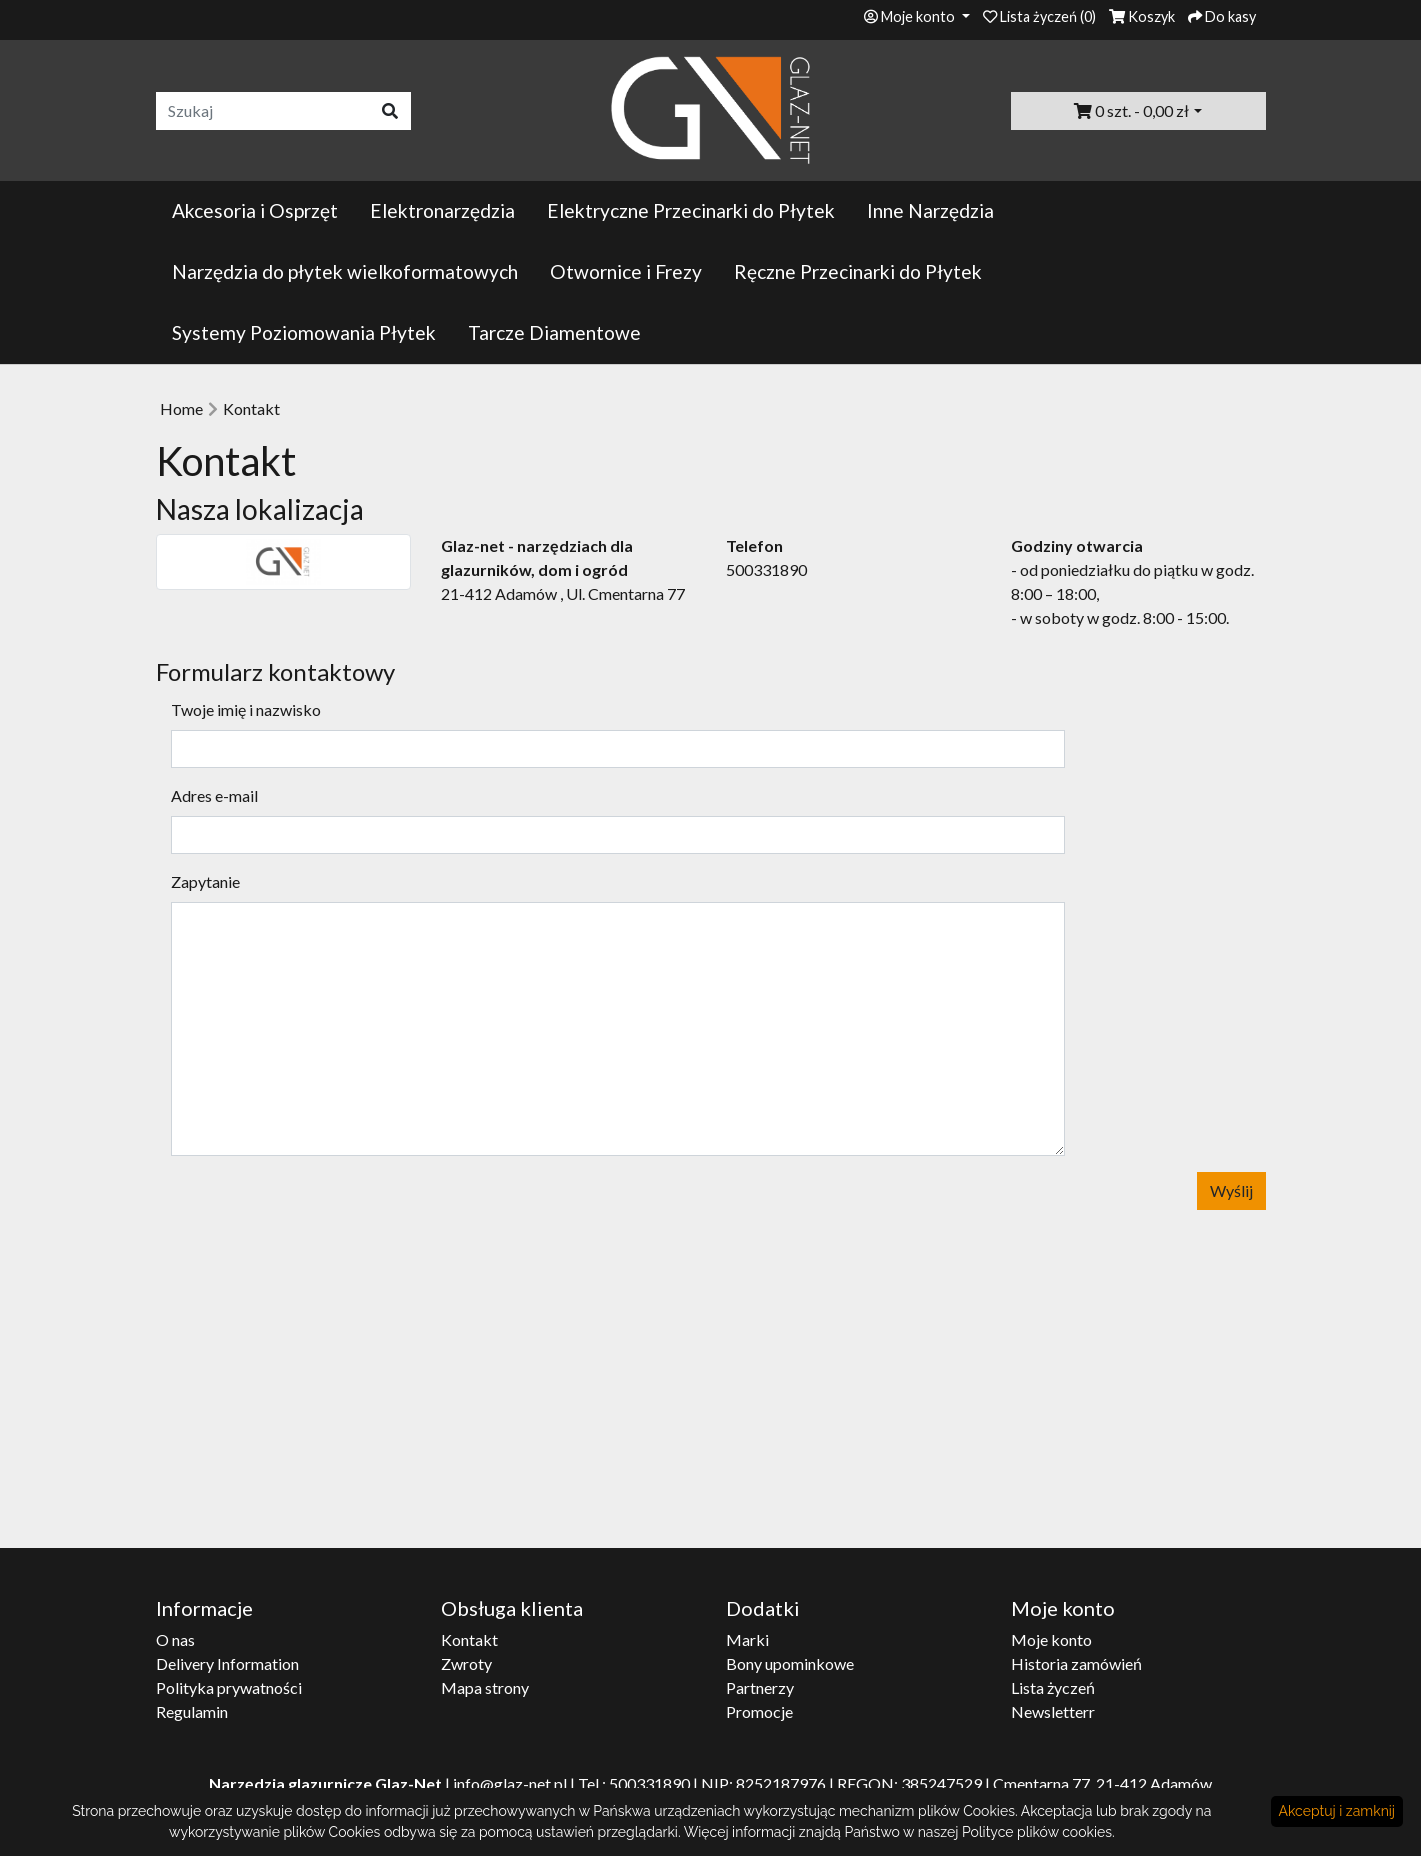 The image size is (1421, 1856). What do you see at coordinates (790, 1663) in the screenshot?
I see `Bony upominkowe` at bounding box center [790, 1663].